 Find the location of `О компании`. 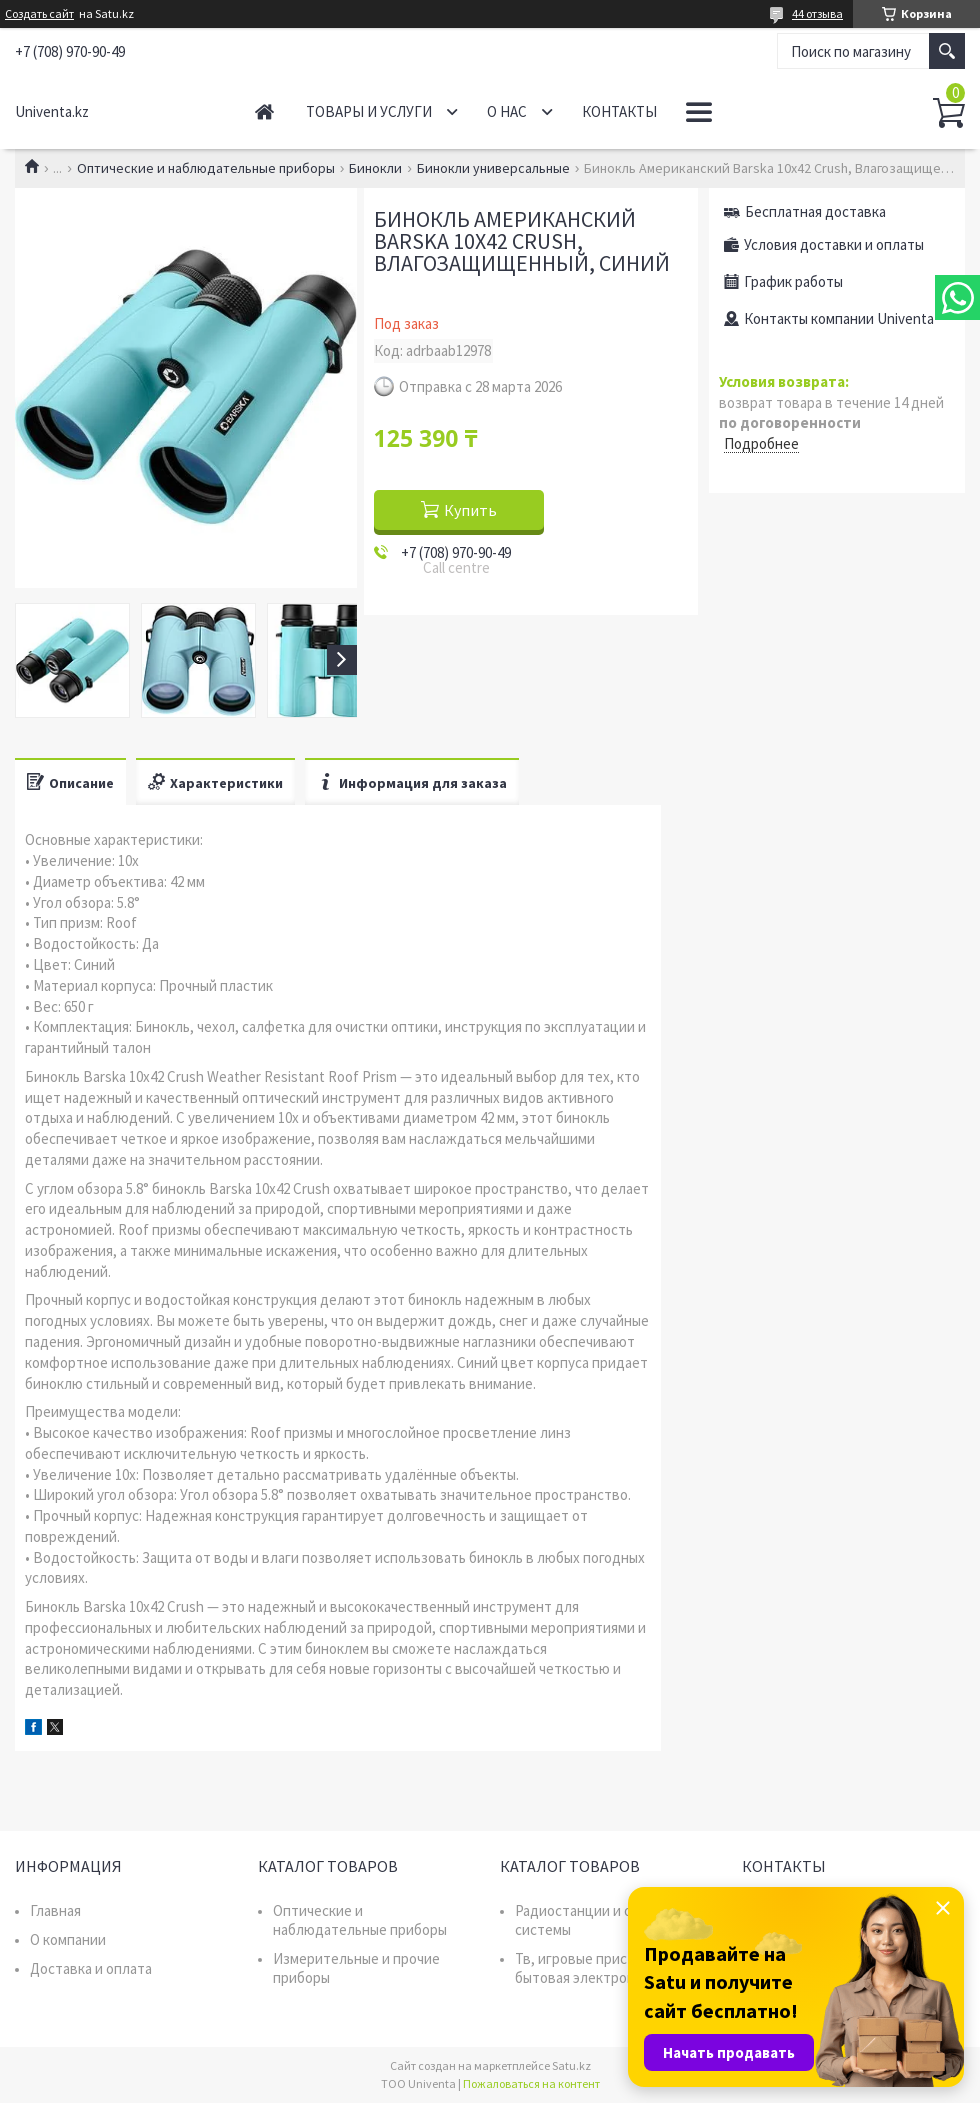

О компании is located at coordinates (68, 1939).